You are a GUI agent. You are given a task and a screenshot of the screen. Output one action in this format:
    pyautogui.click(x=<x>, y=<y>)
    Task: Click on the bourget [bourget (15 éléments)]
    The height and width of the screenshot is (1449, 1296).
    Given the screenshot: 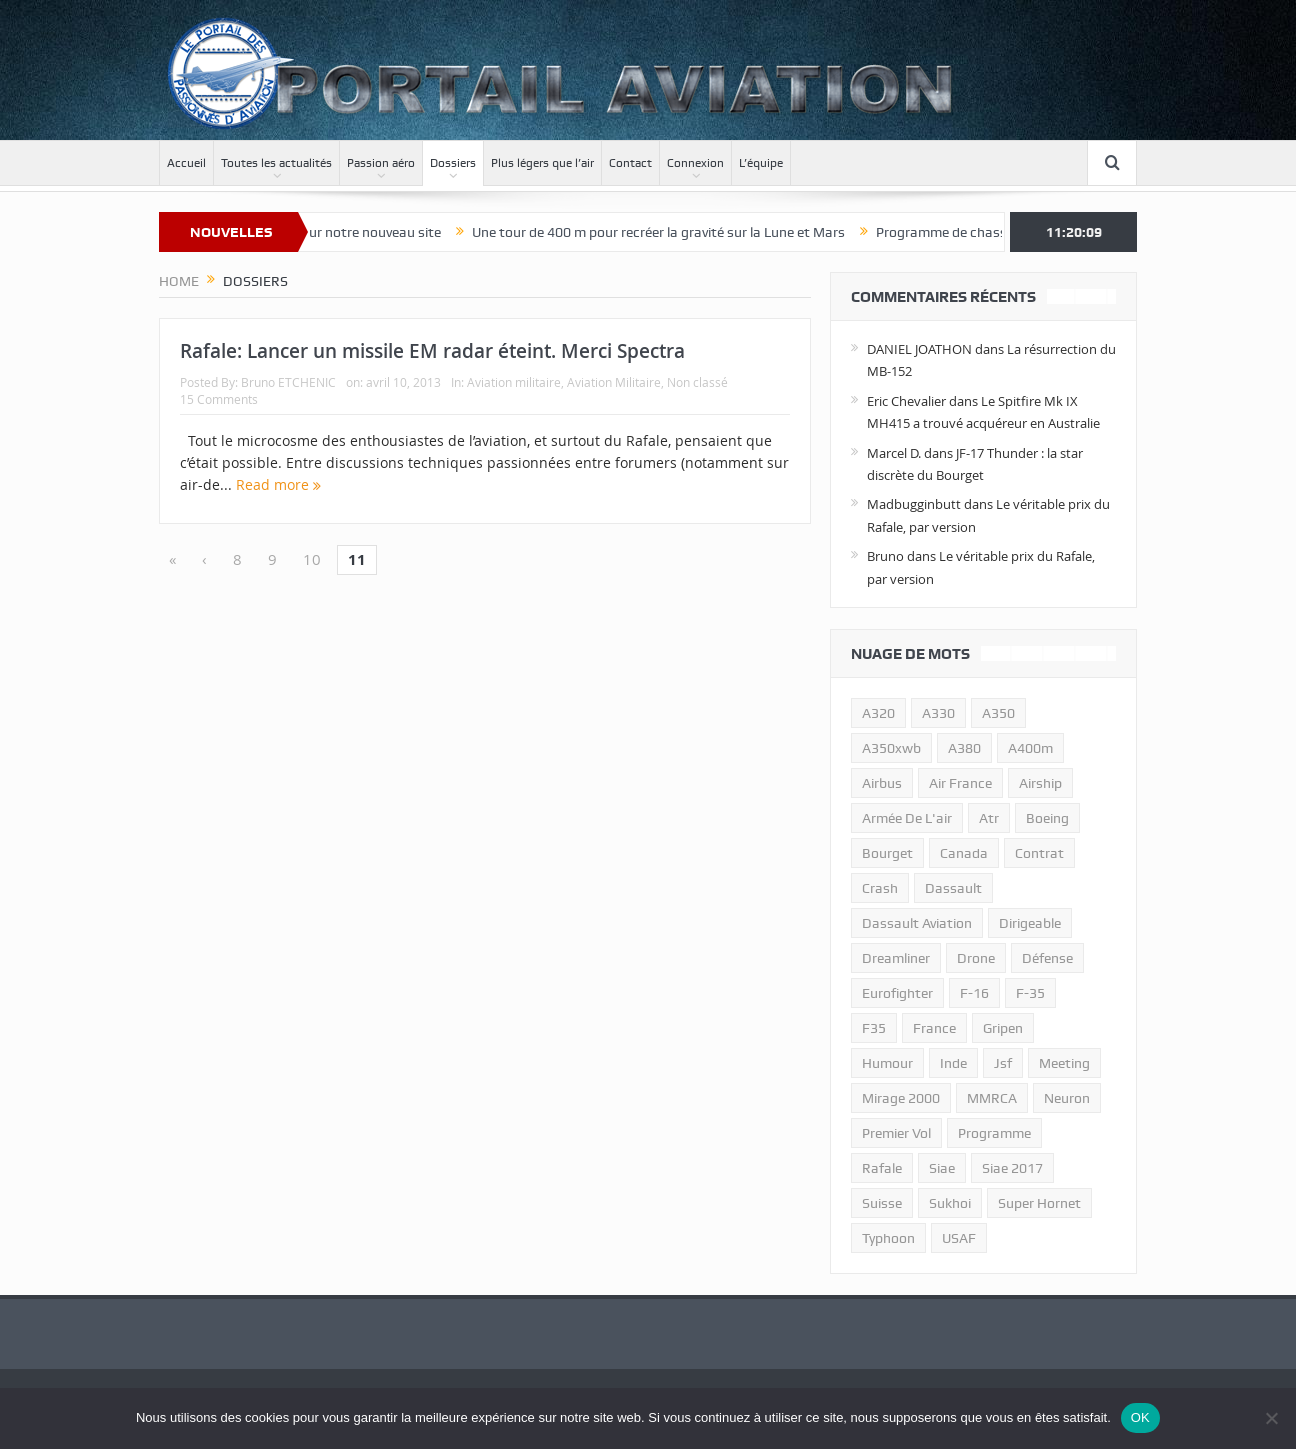 What is the action you would take?
    pyautogui.click(x=887, y=853)
    